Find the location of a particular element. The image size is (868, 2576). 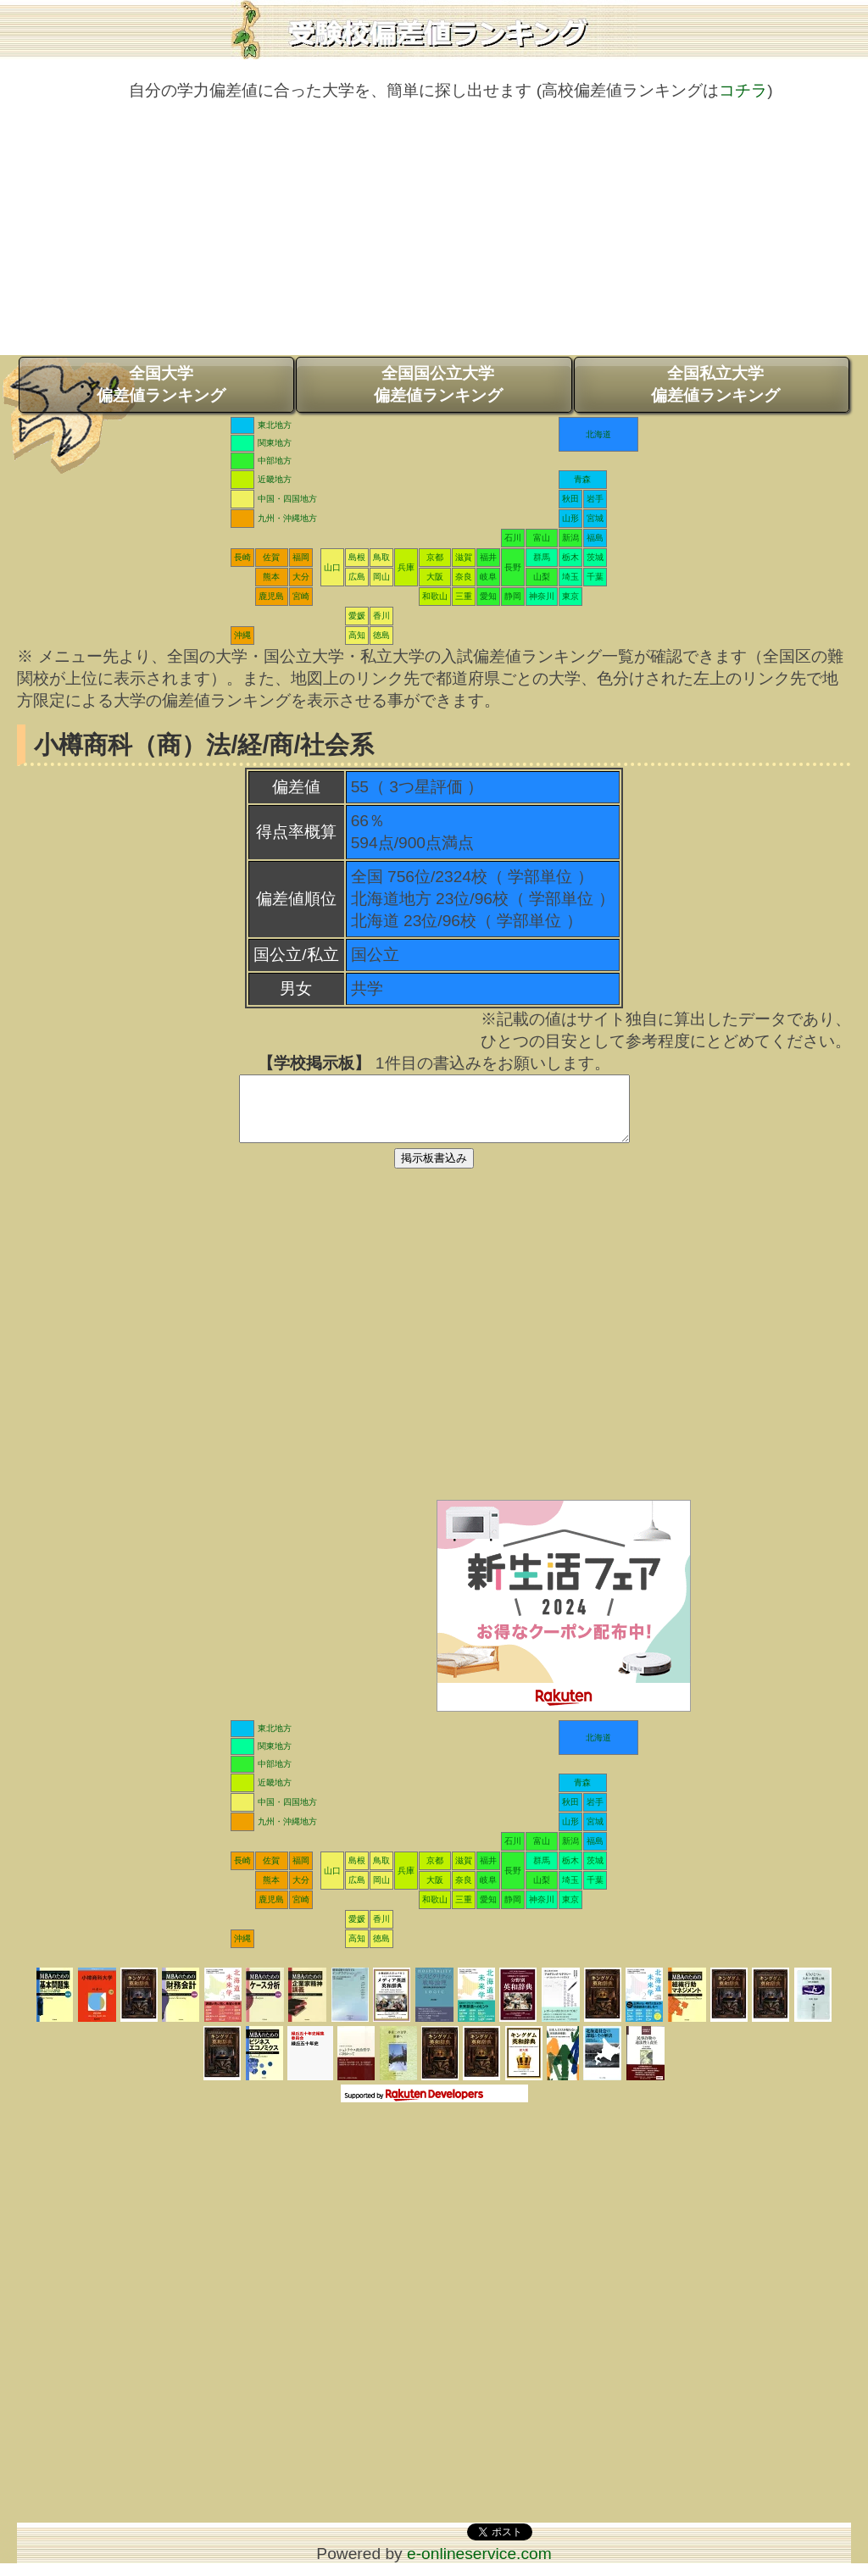

神奈川 is located at coordinates (541, 596).